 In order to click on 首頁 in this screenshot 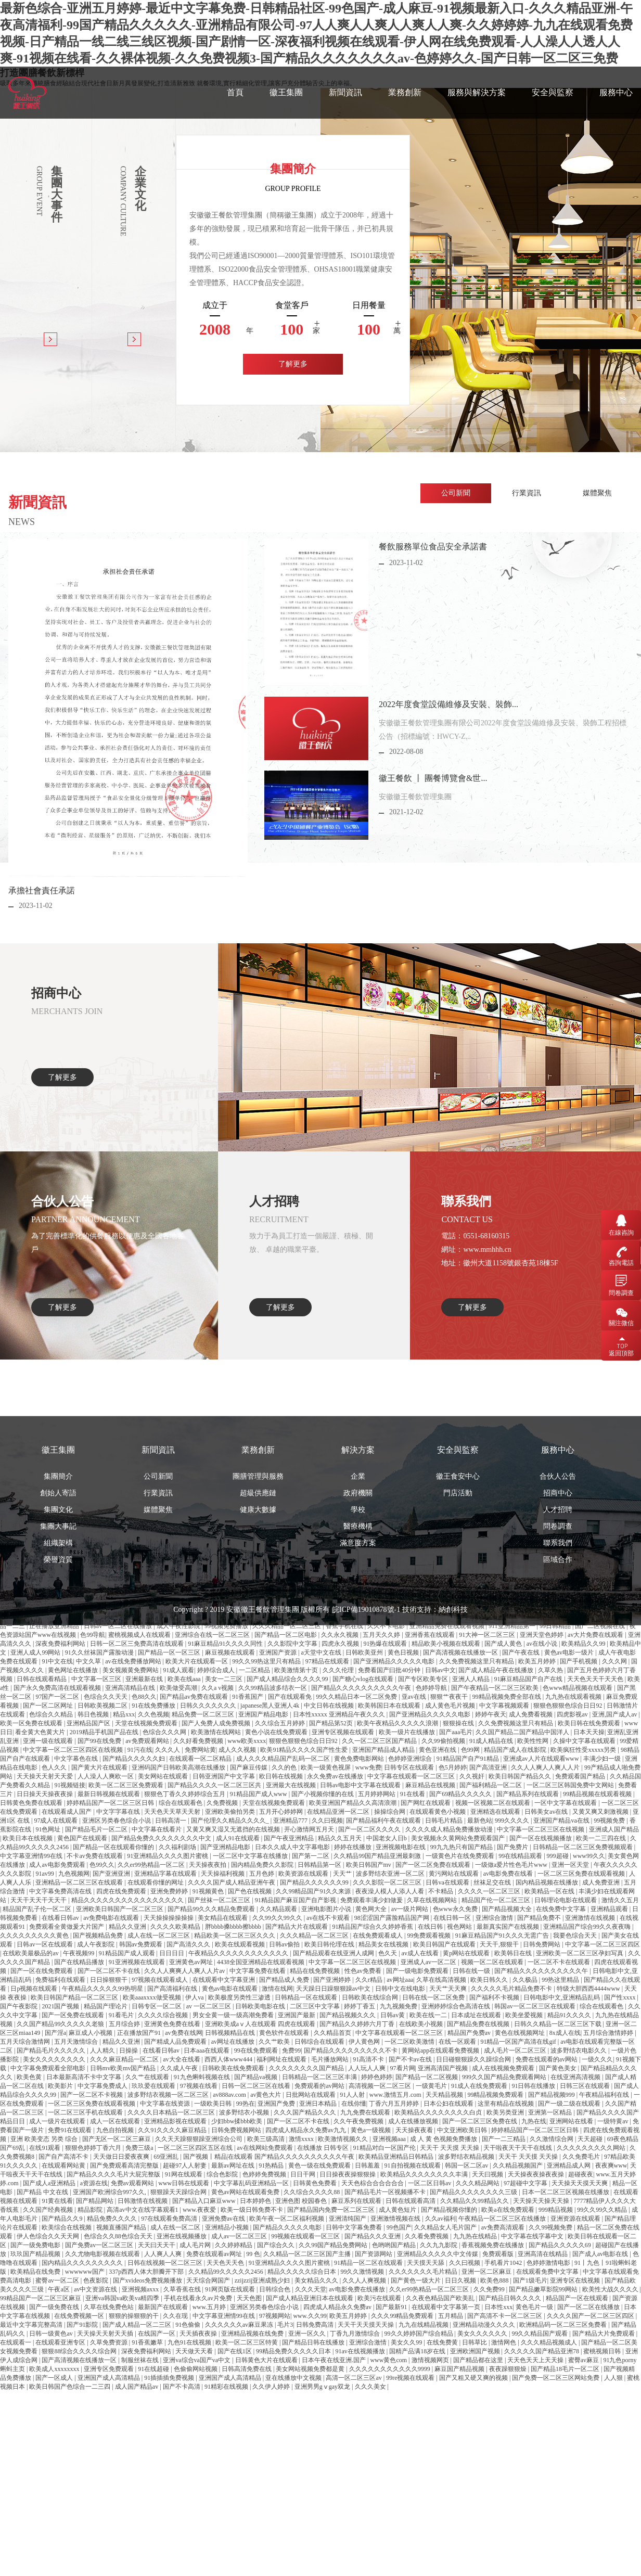, I will do `click(235, 92)`.